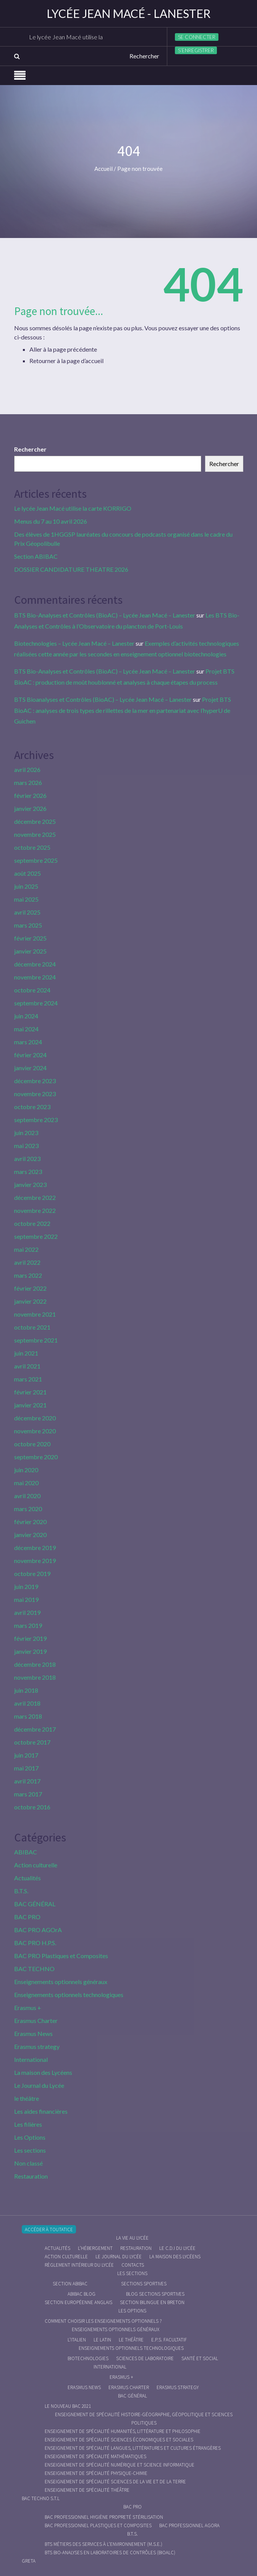 The height and width of the screenshot is (2576, 257). I want to click on novembre 2025, so click(35, 834).